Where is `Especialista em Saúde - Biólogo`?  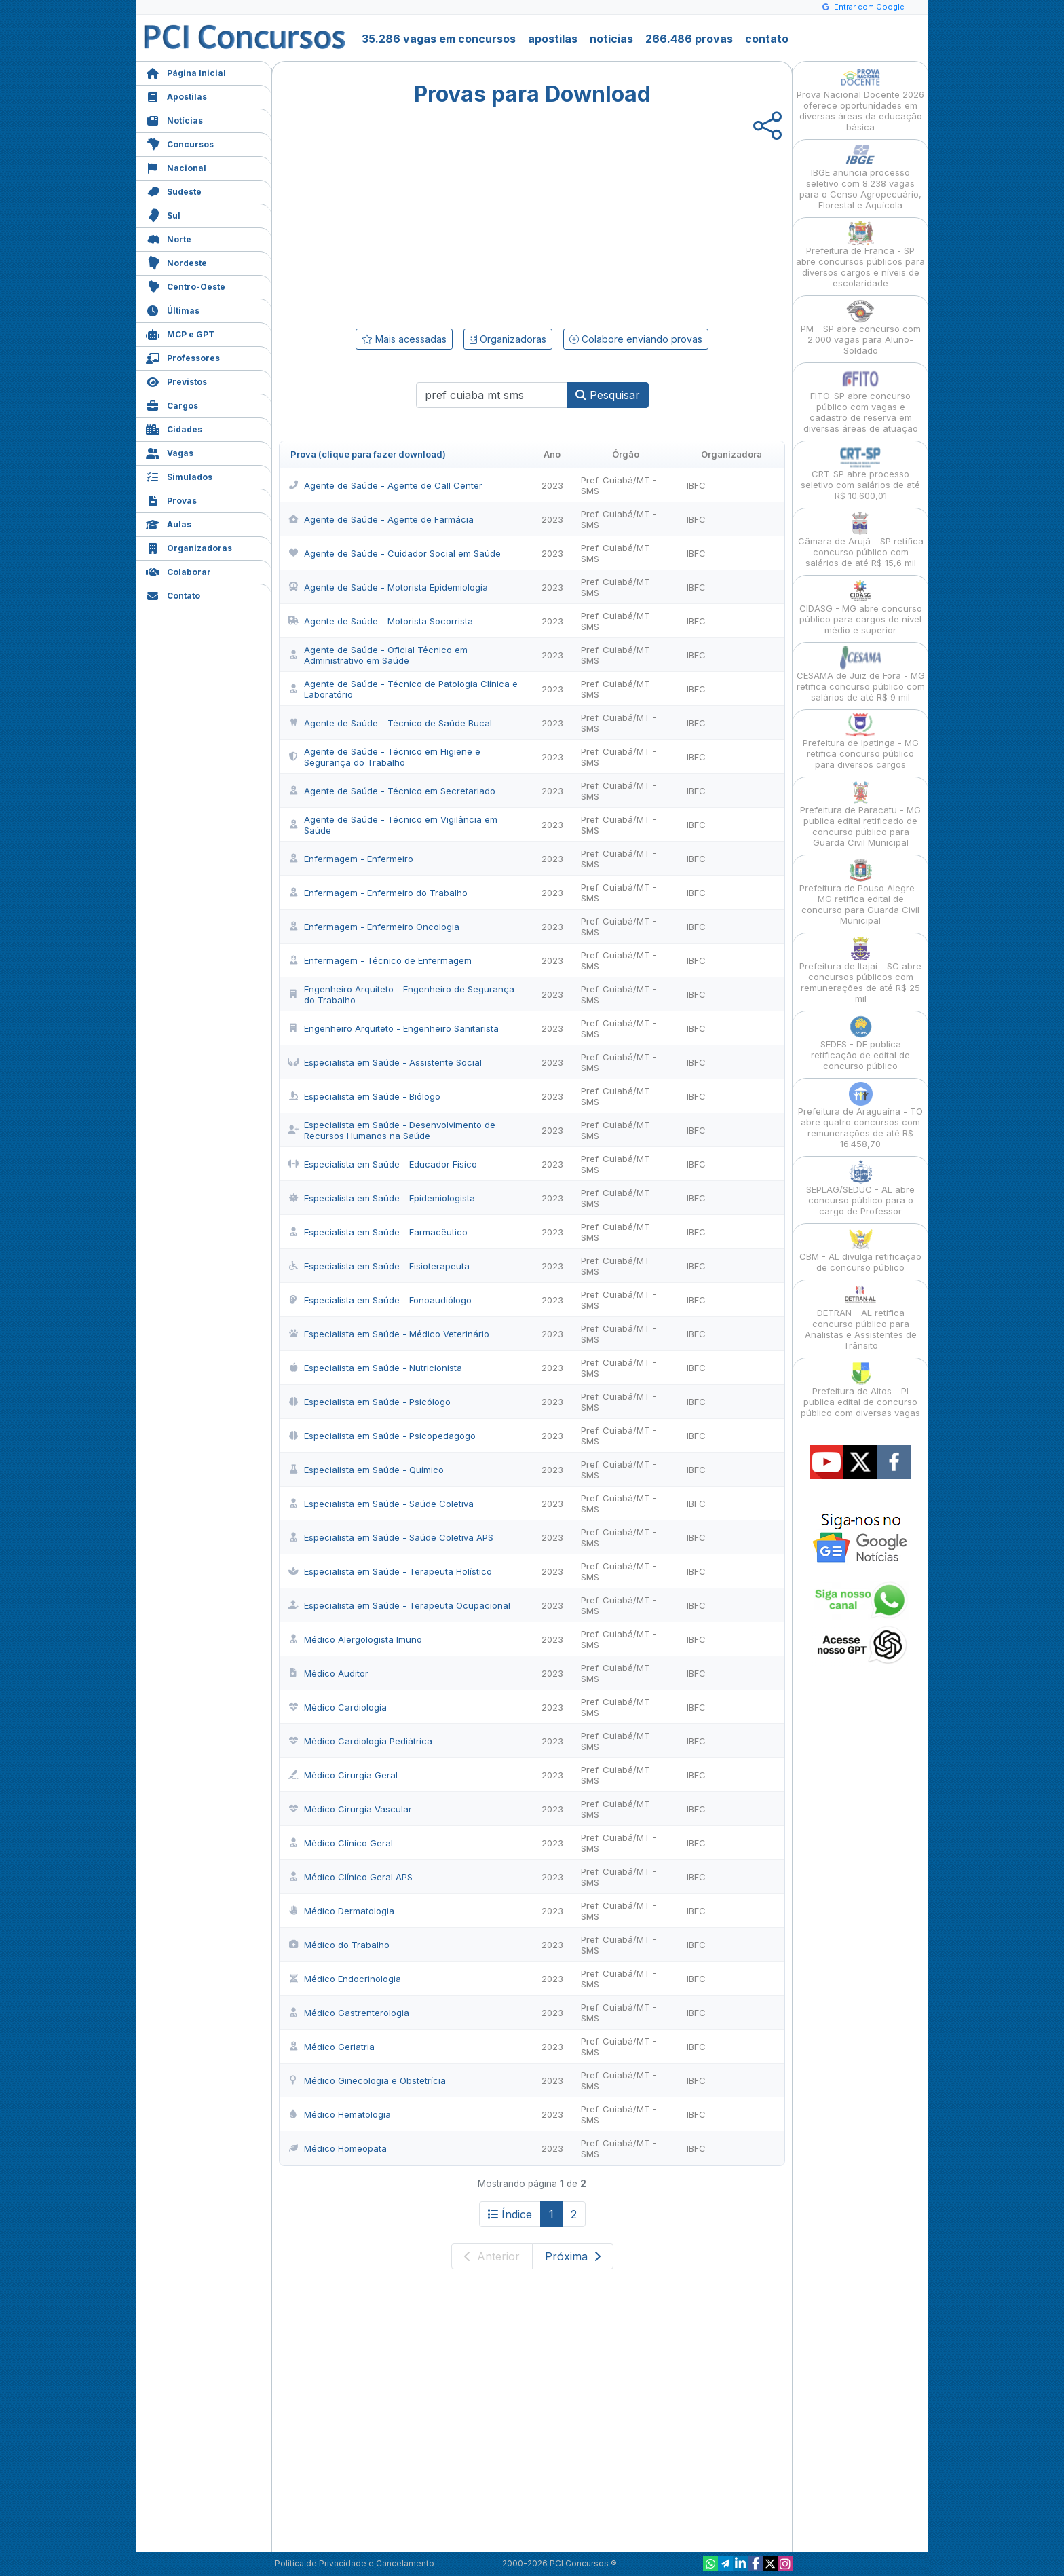
Especialista em Saúde - Biólogo is located at coordinates (364, 1096).